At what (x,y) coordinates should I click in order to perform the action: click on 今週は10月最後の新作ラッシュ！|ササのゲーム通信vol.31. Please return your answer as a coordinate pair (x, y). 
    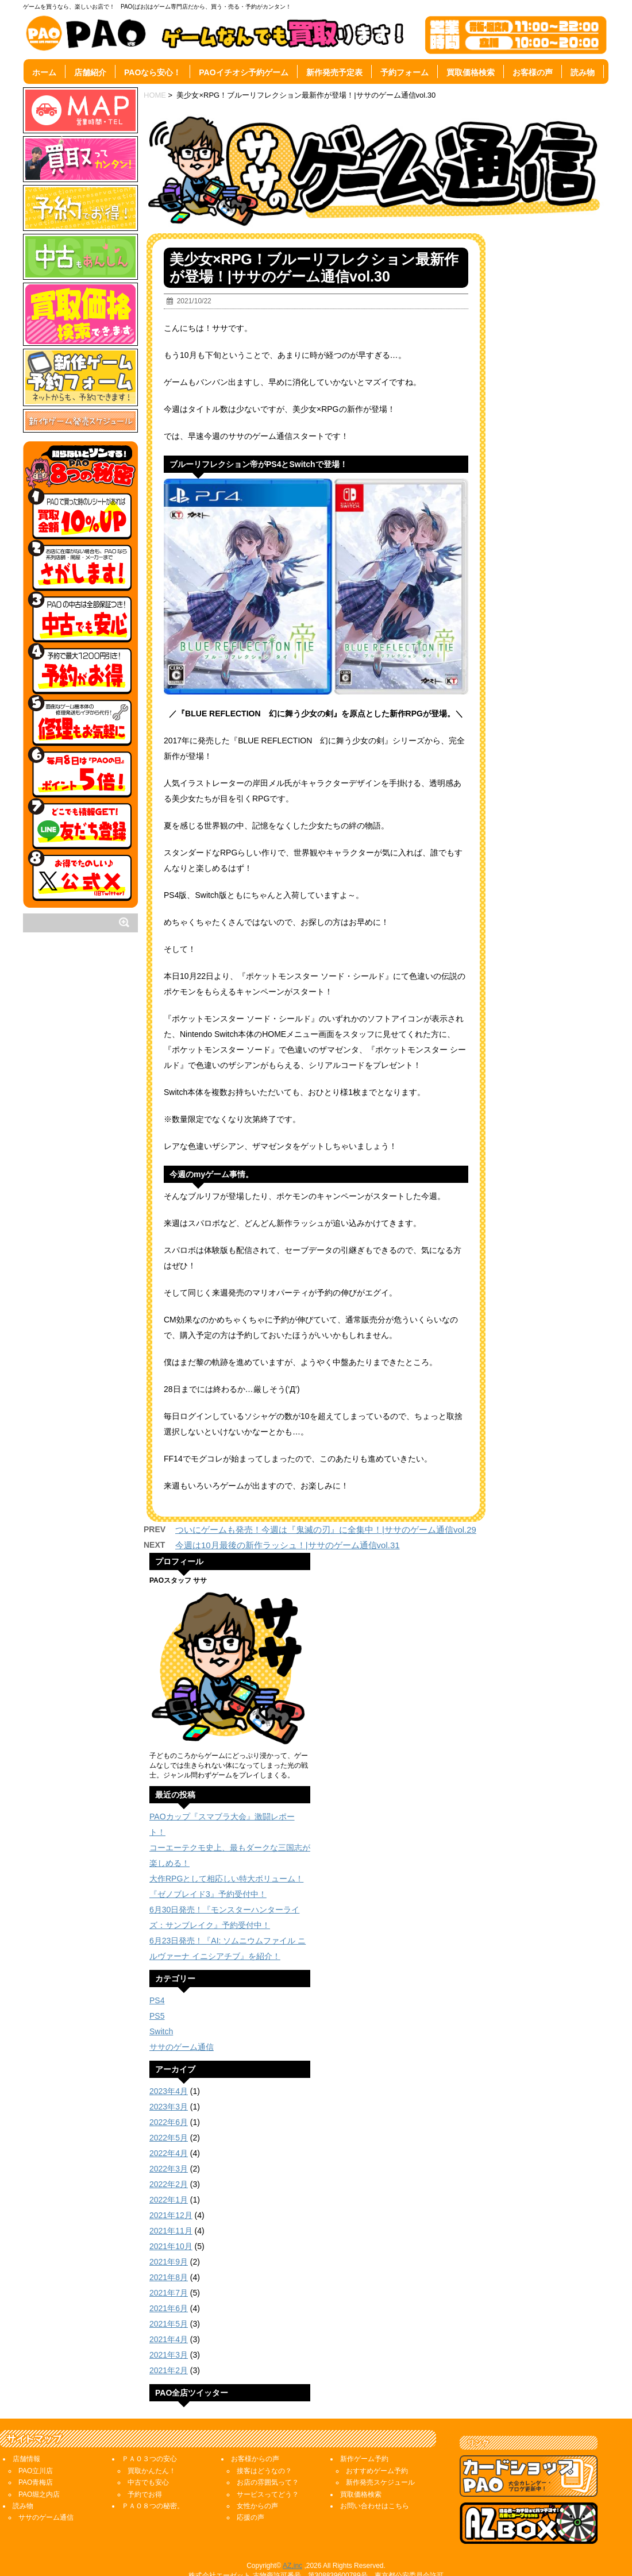
    Looking at the image, I should click on (287, 1545).